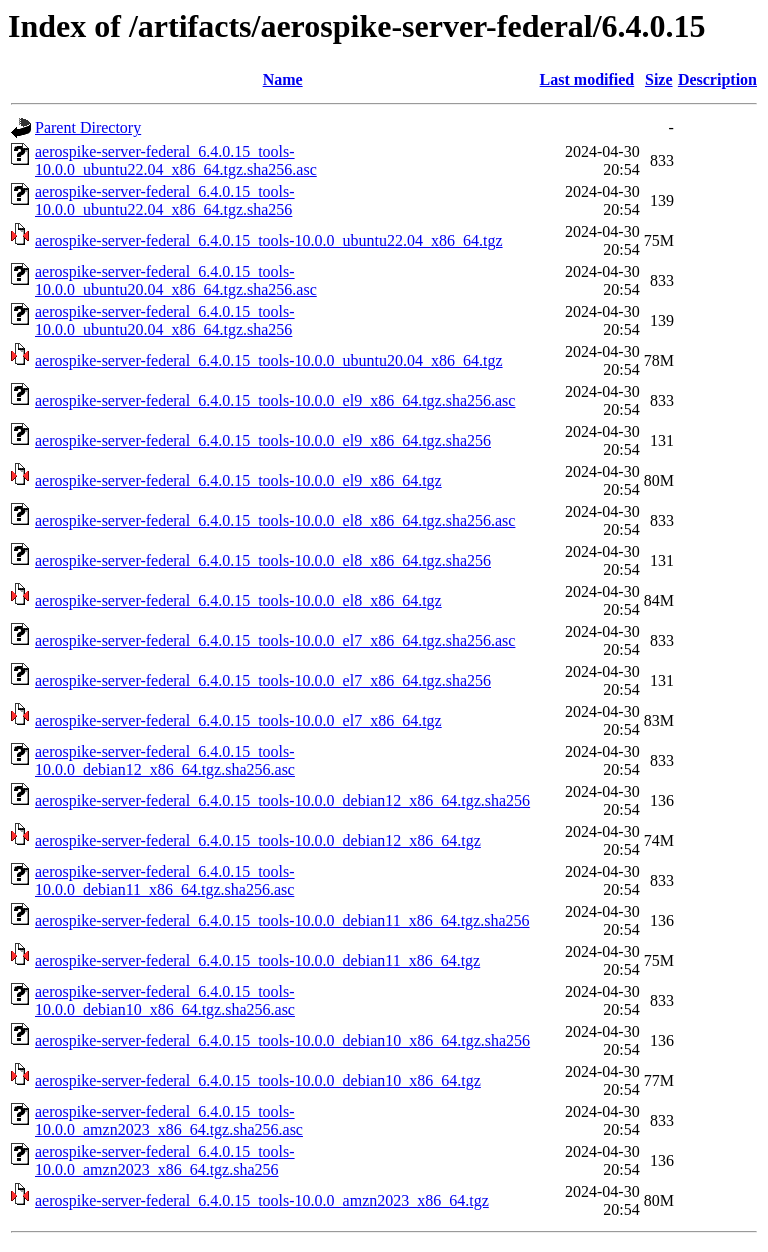 This screenshot has height=1252, width=768. I want to click on aerospike-server-federal_6.4.0.15_tools-10.0.0_amzn2023_x86_64.tgz.sha256, so click(165, 1160).